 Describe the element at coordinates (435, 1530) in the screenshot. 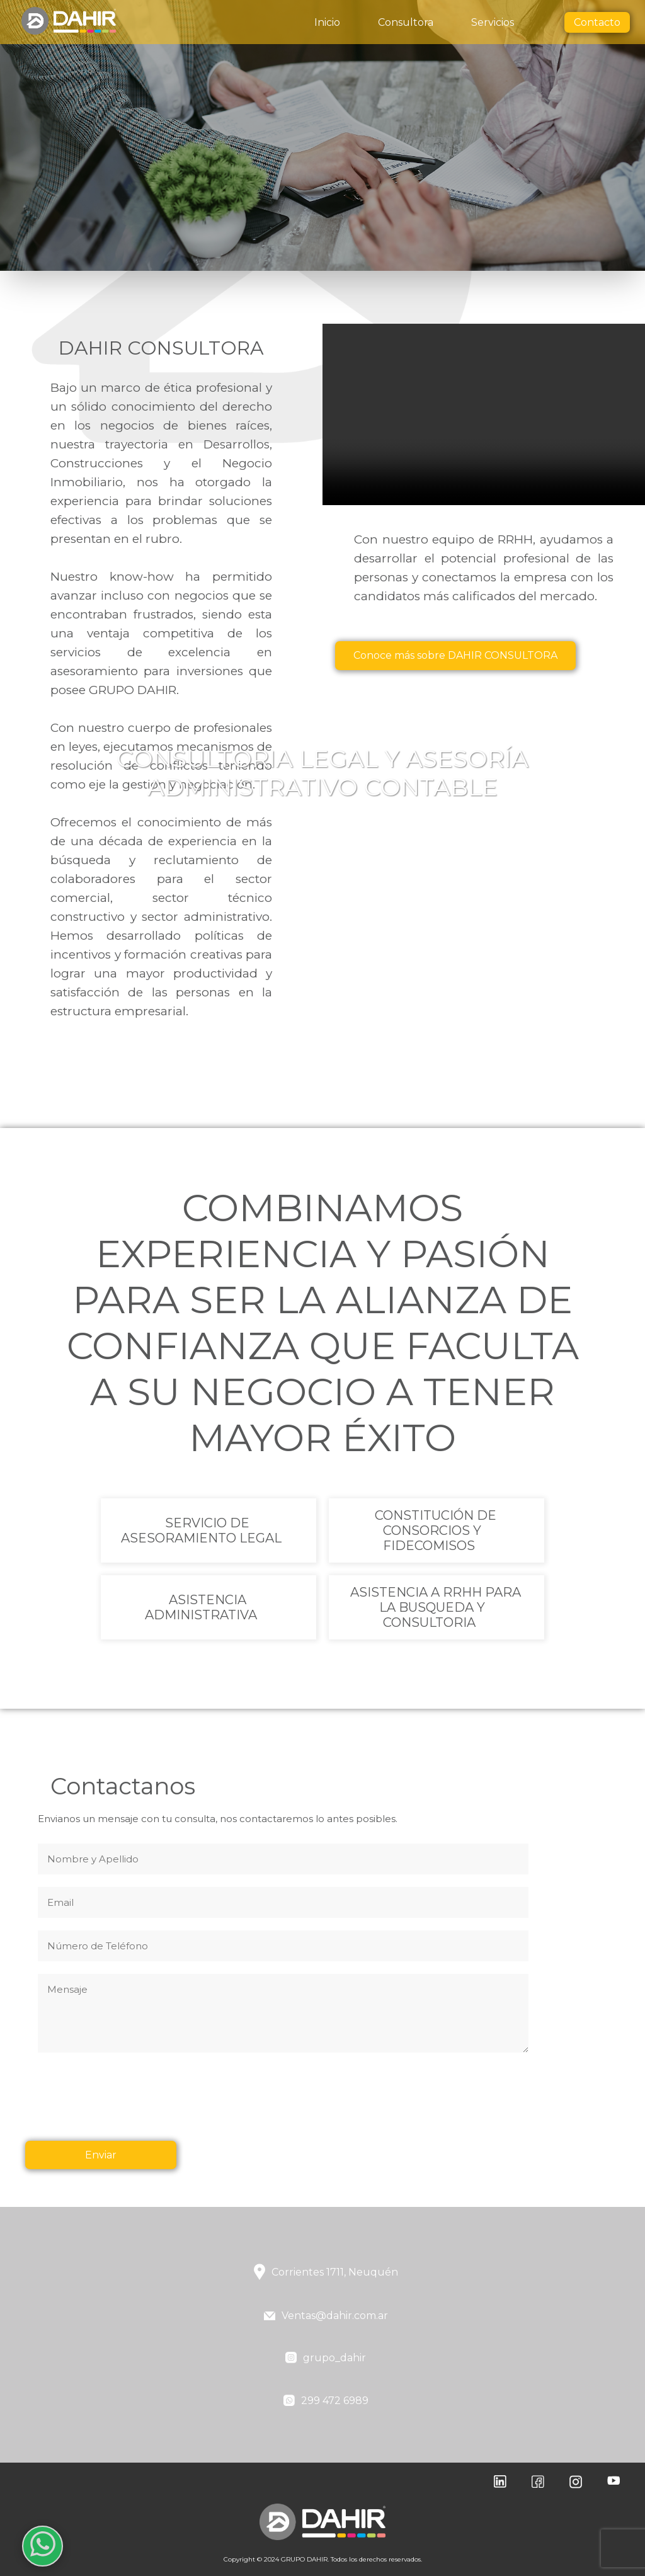

I see `CONSTITUCIÓN DE CONSORCIOS Y FIDECOMISOS` at that location.